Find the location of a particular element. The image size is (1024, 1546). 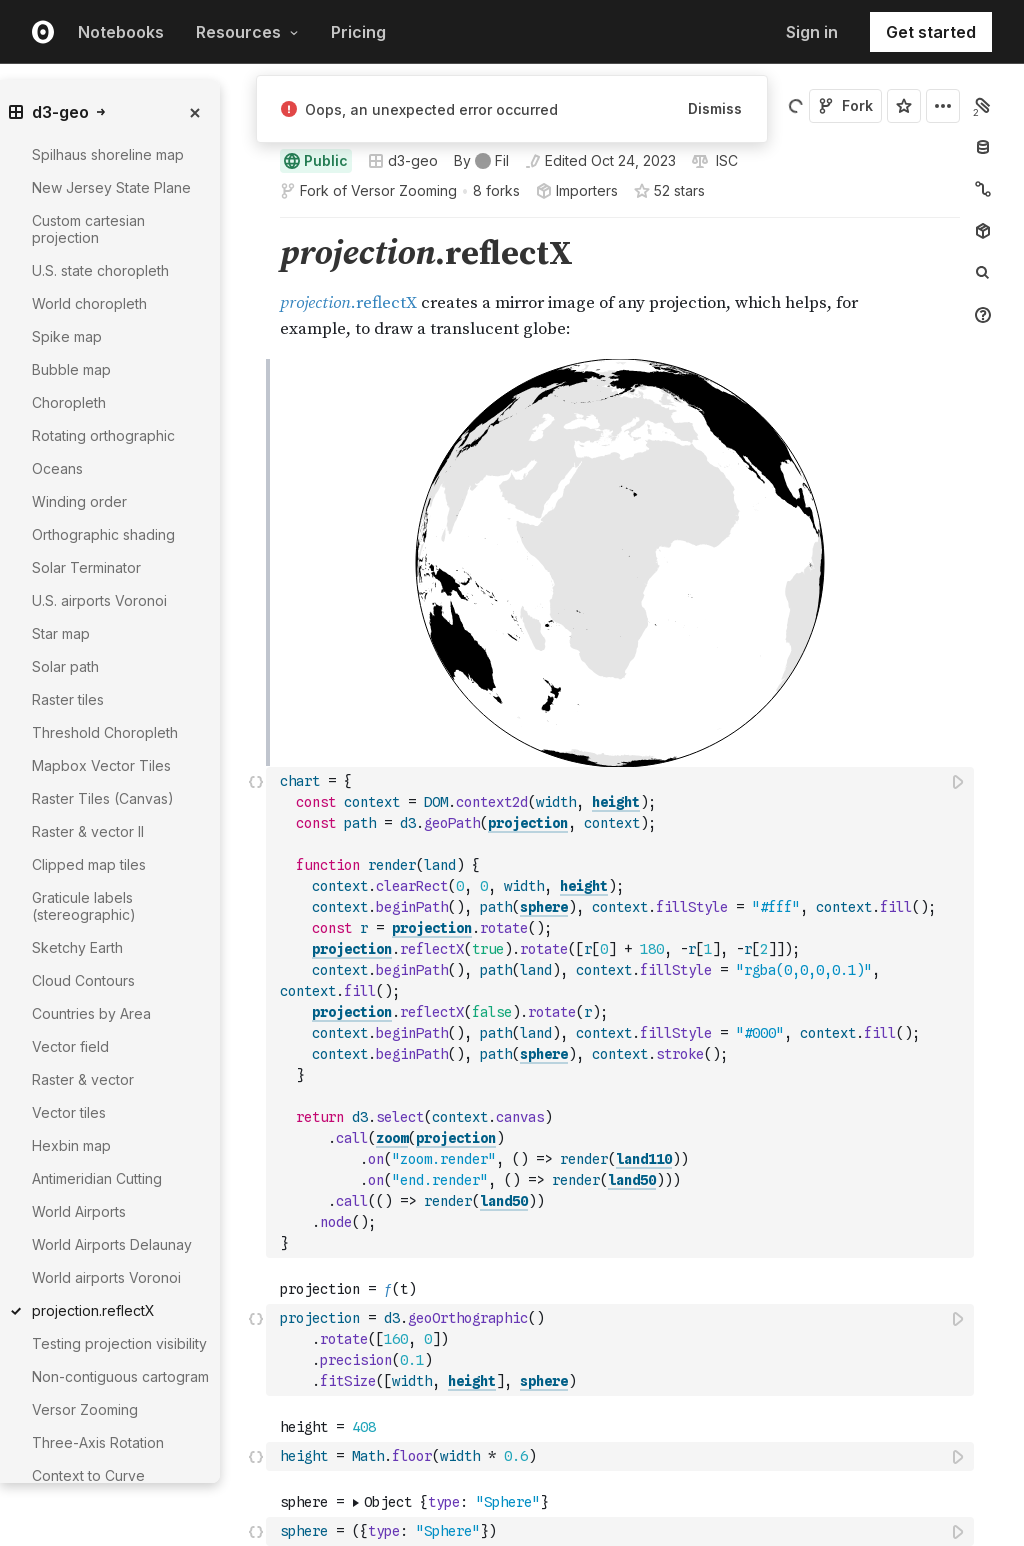

Sketchy Earth is located at coordinates (77, 947).